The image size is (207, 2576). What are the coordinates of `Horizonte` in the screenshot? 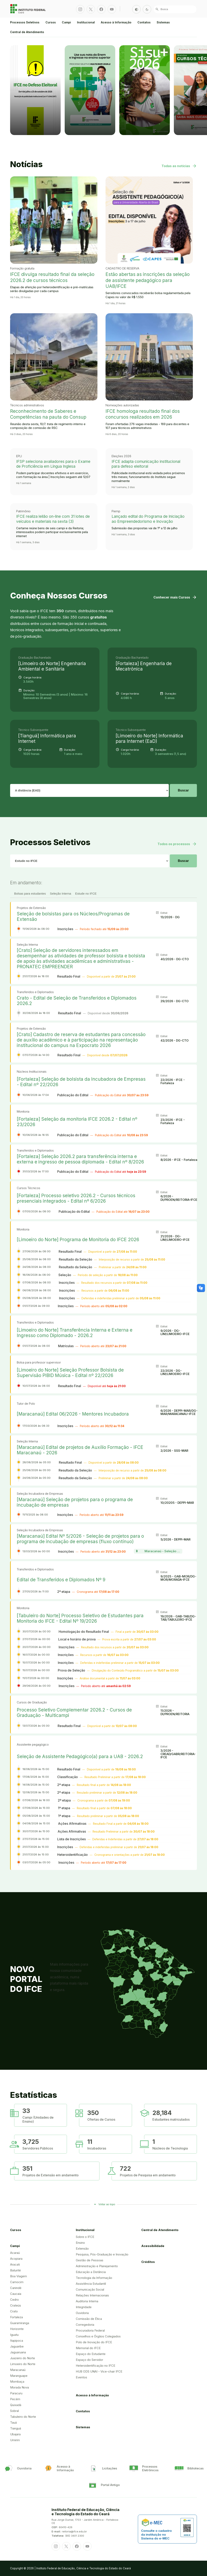 It's located at (17, 2329).